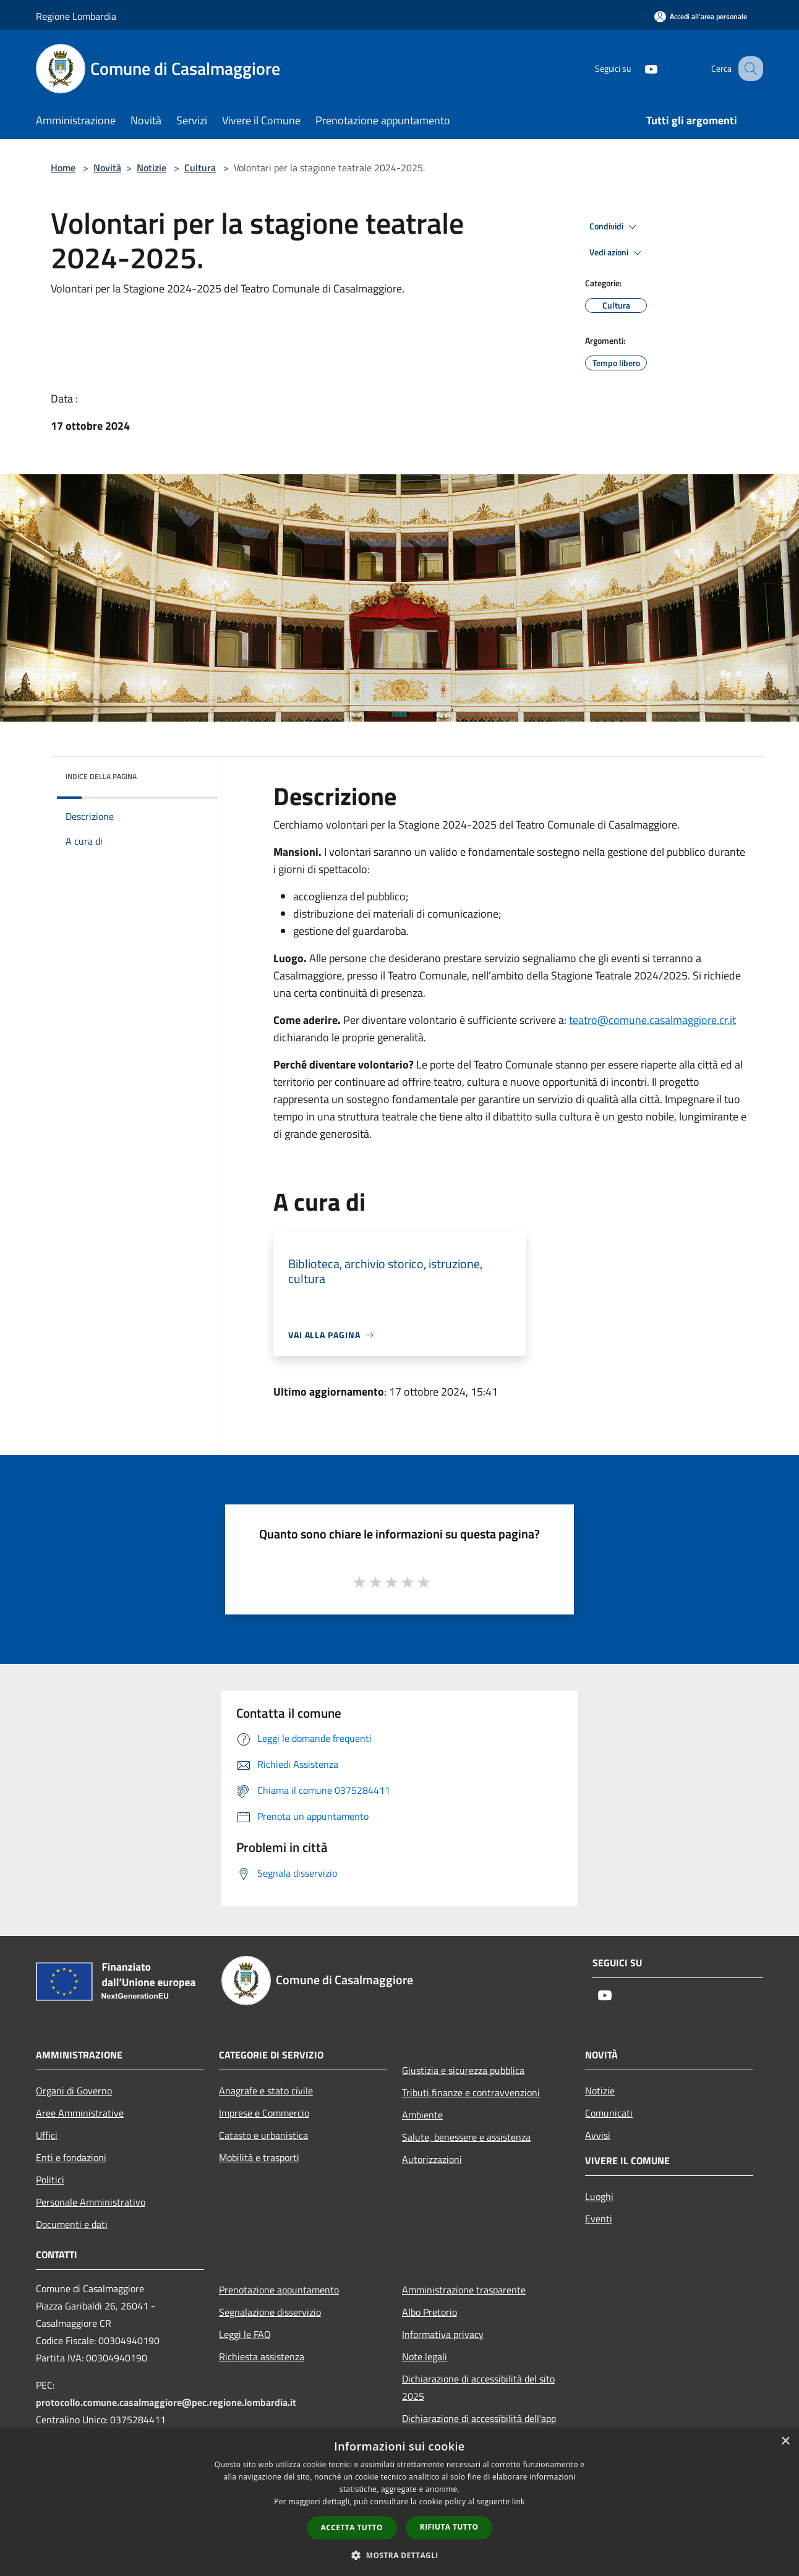 The width and height of the screenshot is (799, 2576). I want to click on Politici, so click(50, 2179).